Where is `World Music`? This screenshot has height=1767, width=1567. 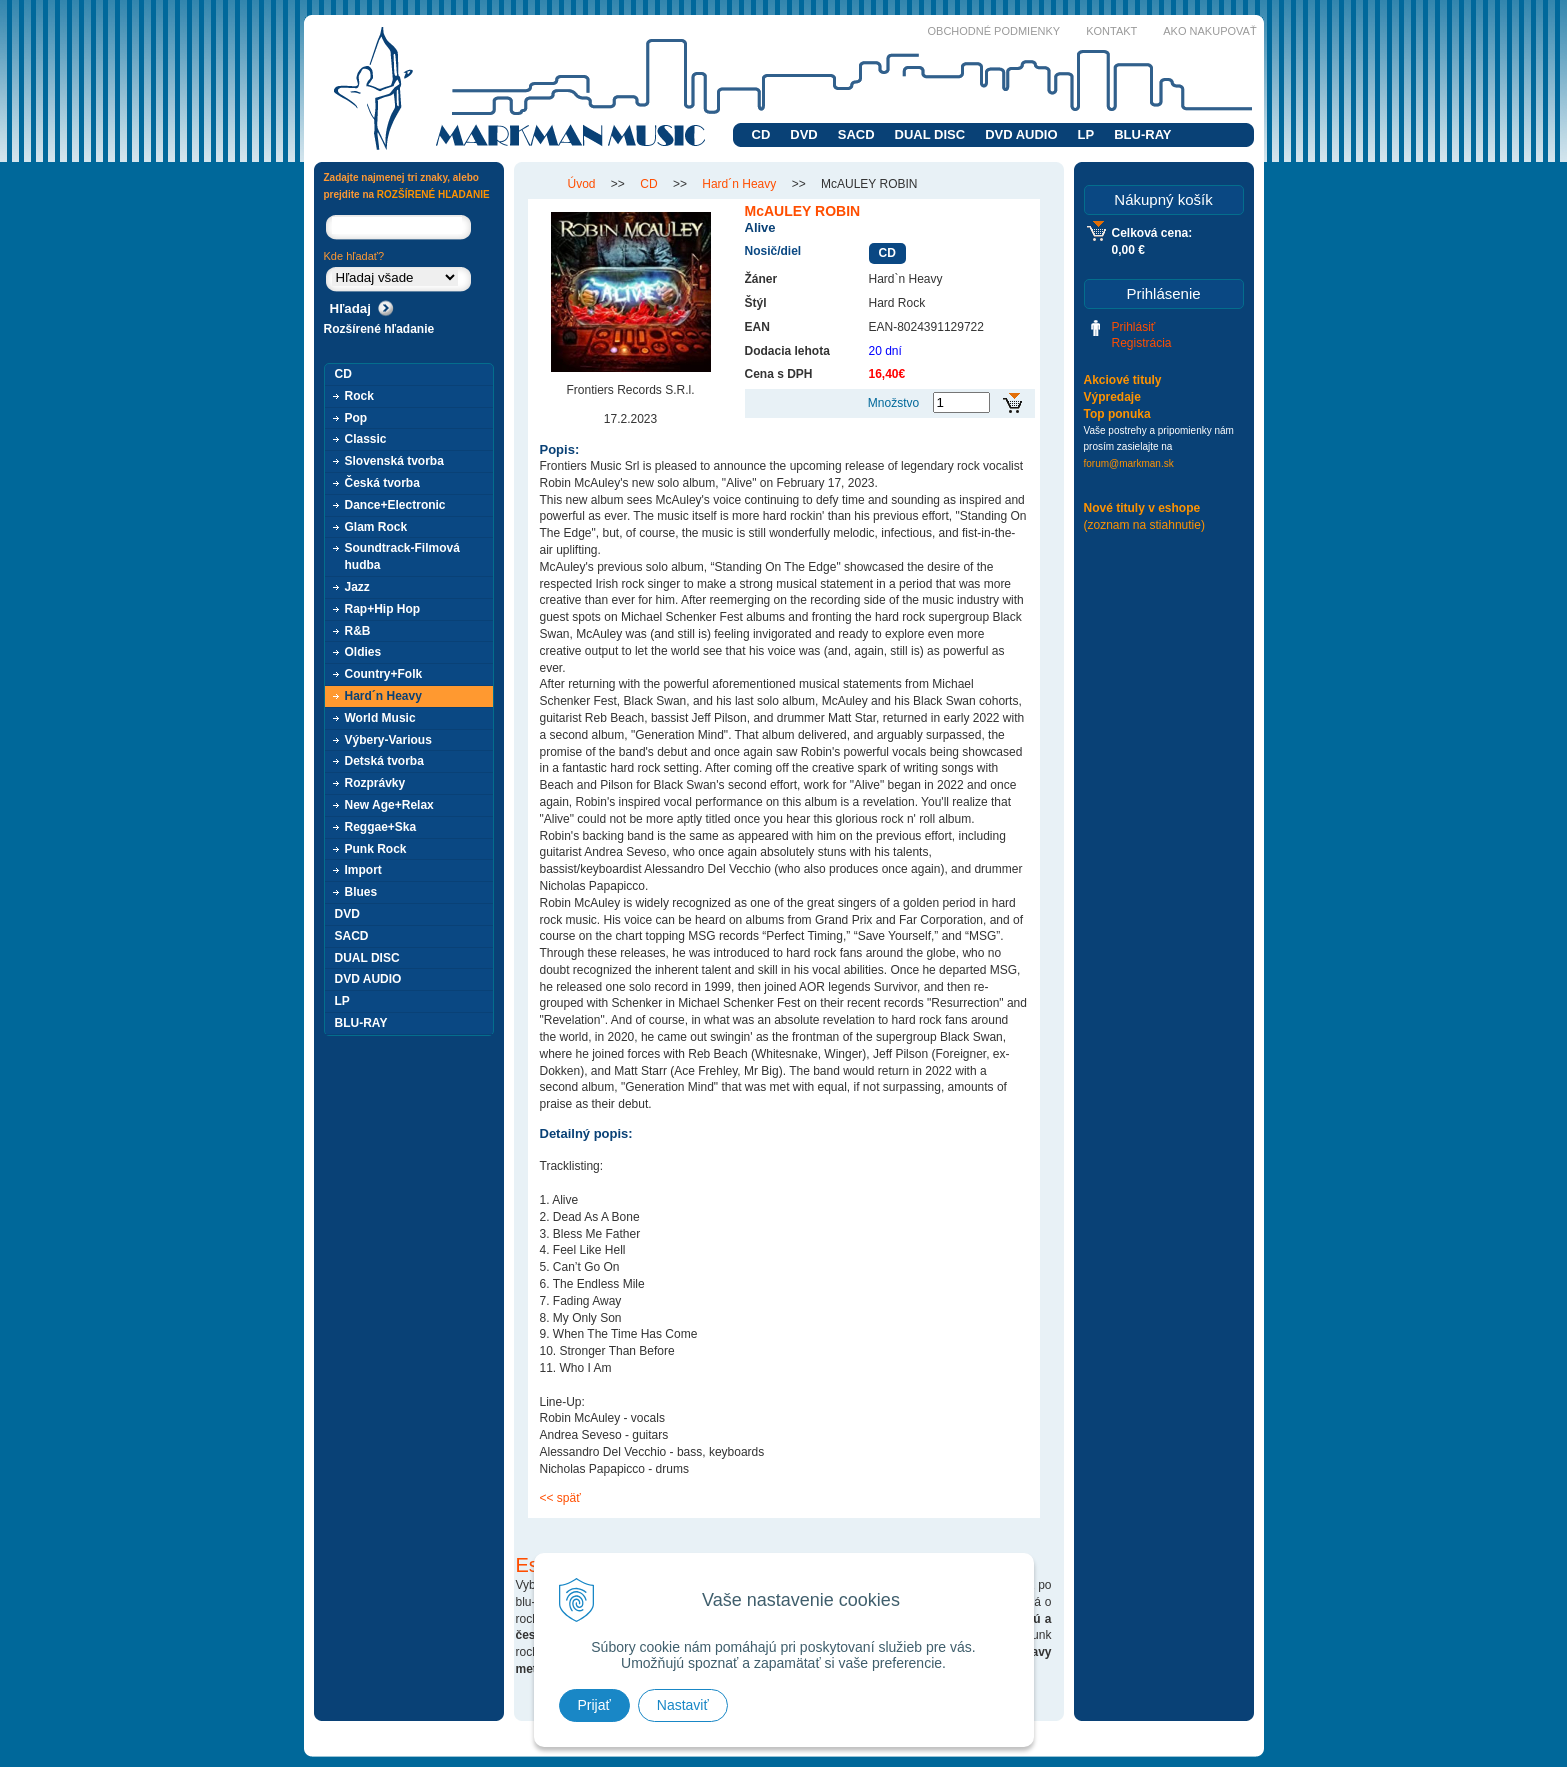
World Music is located at coordinates (380, 718).